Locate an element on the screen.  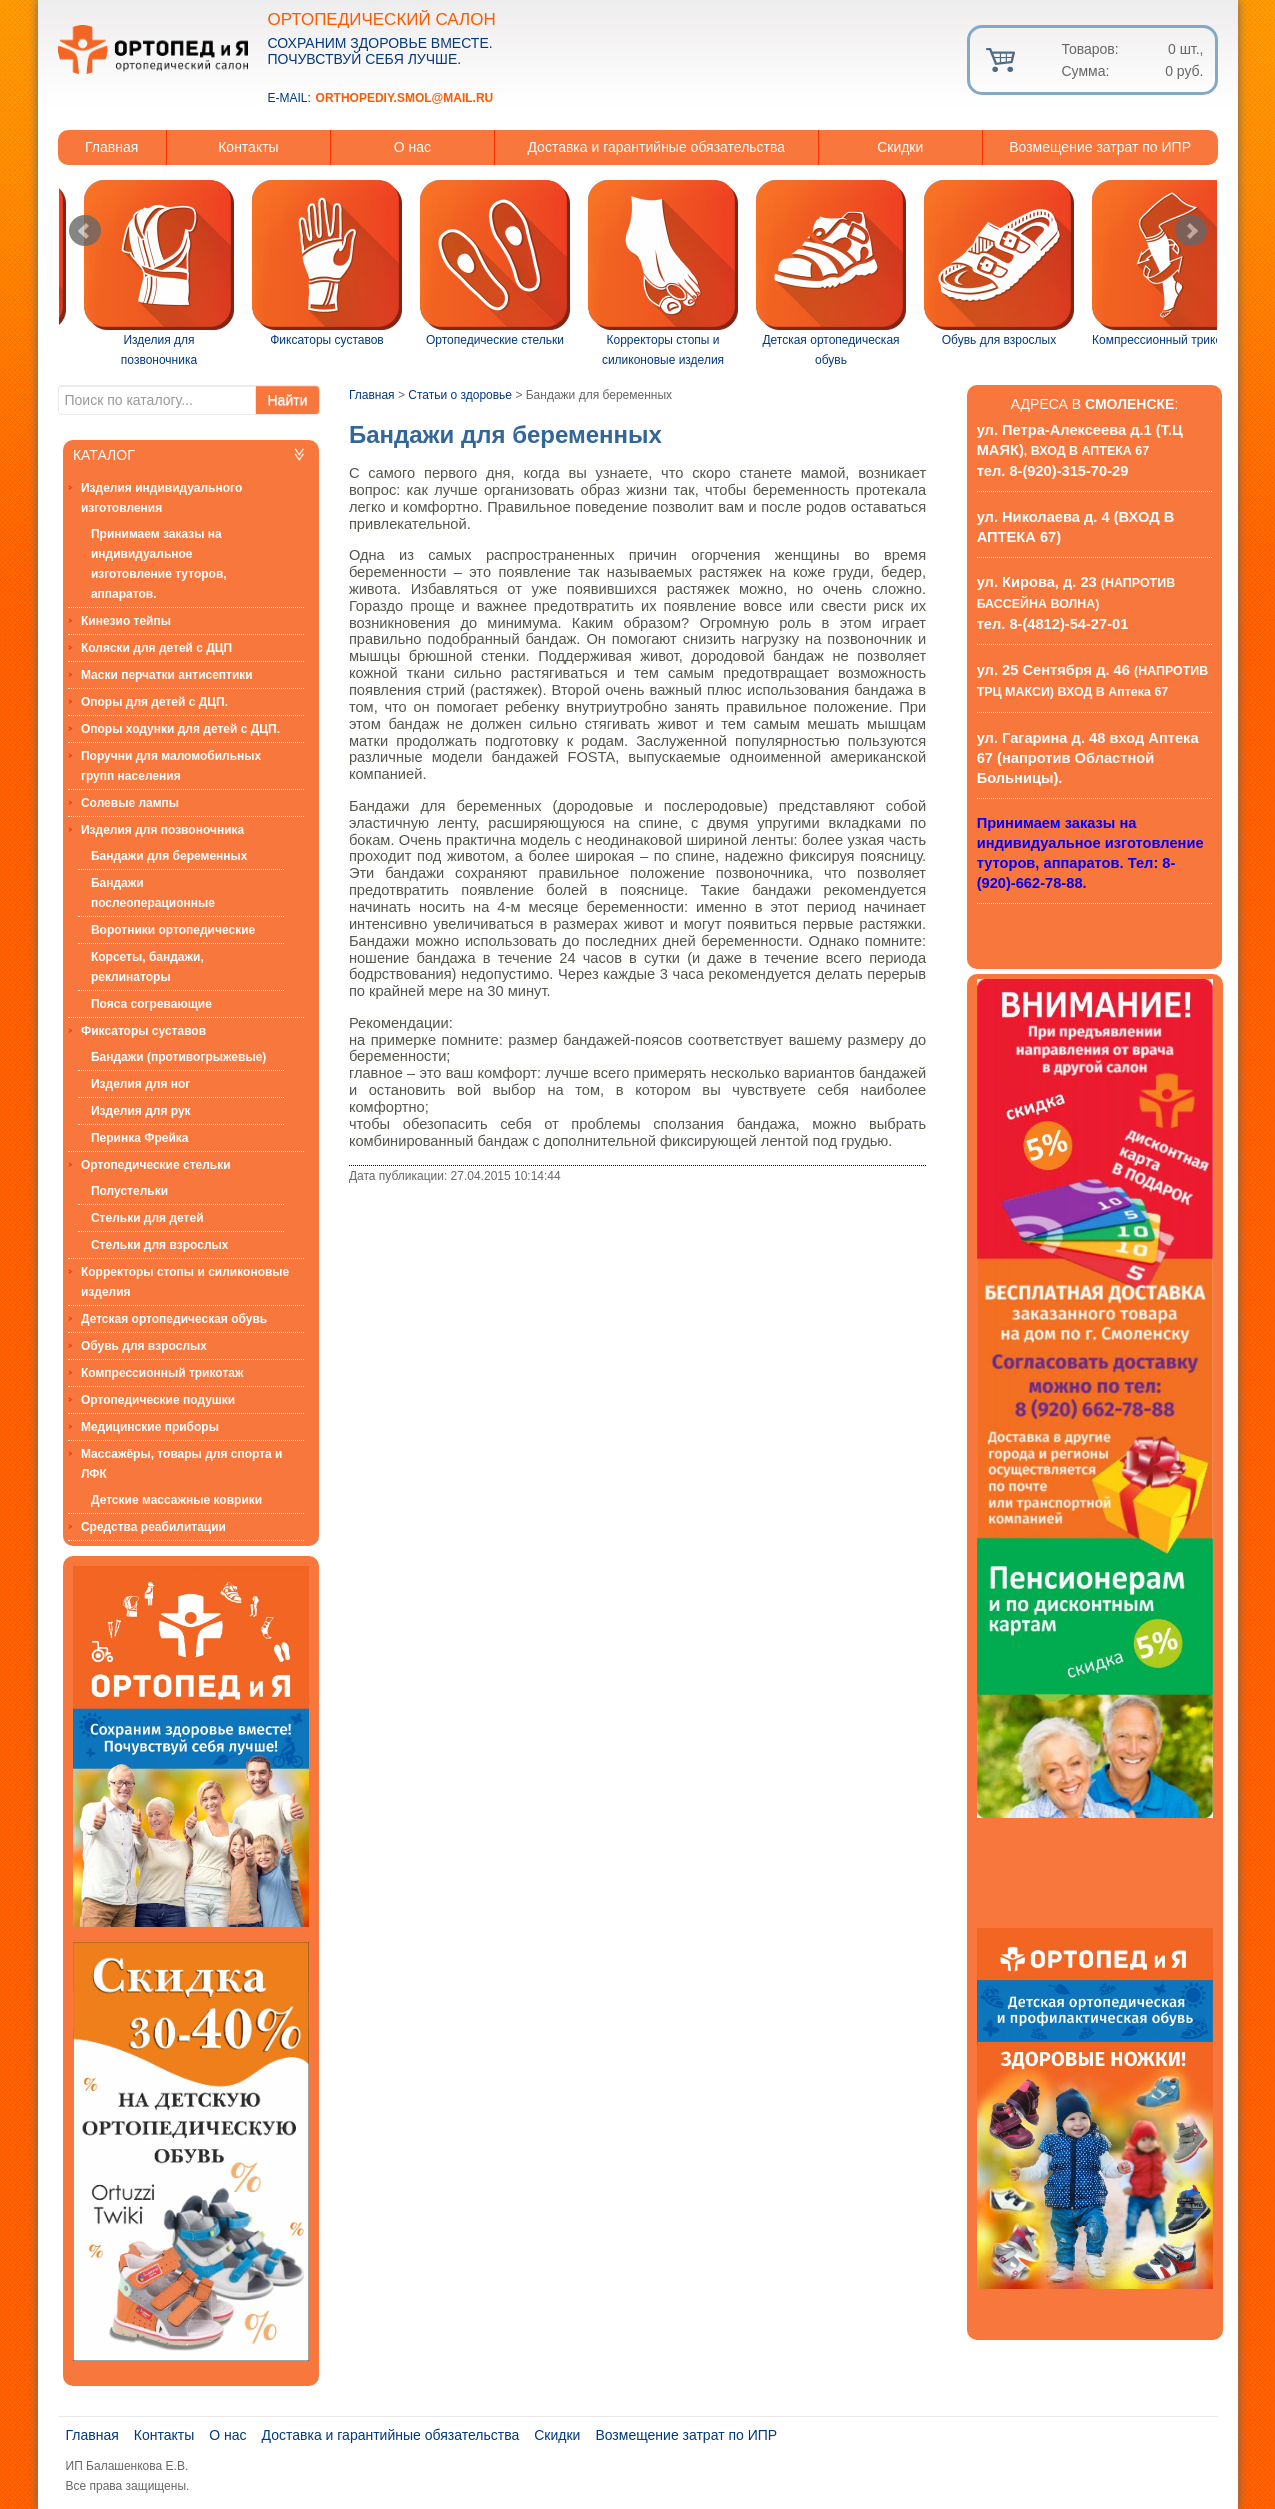
Принимаем заказы на индивидуальное изготовление туторов, аппаратов. is located at coordinates (159, 564).